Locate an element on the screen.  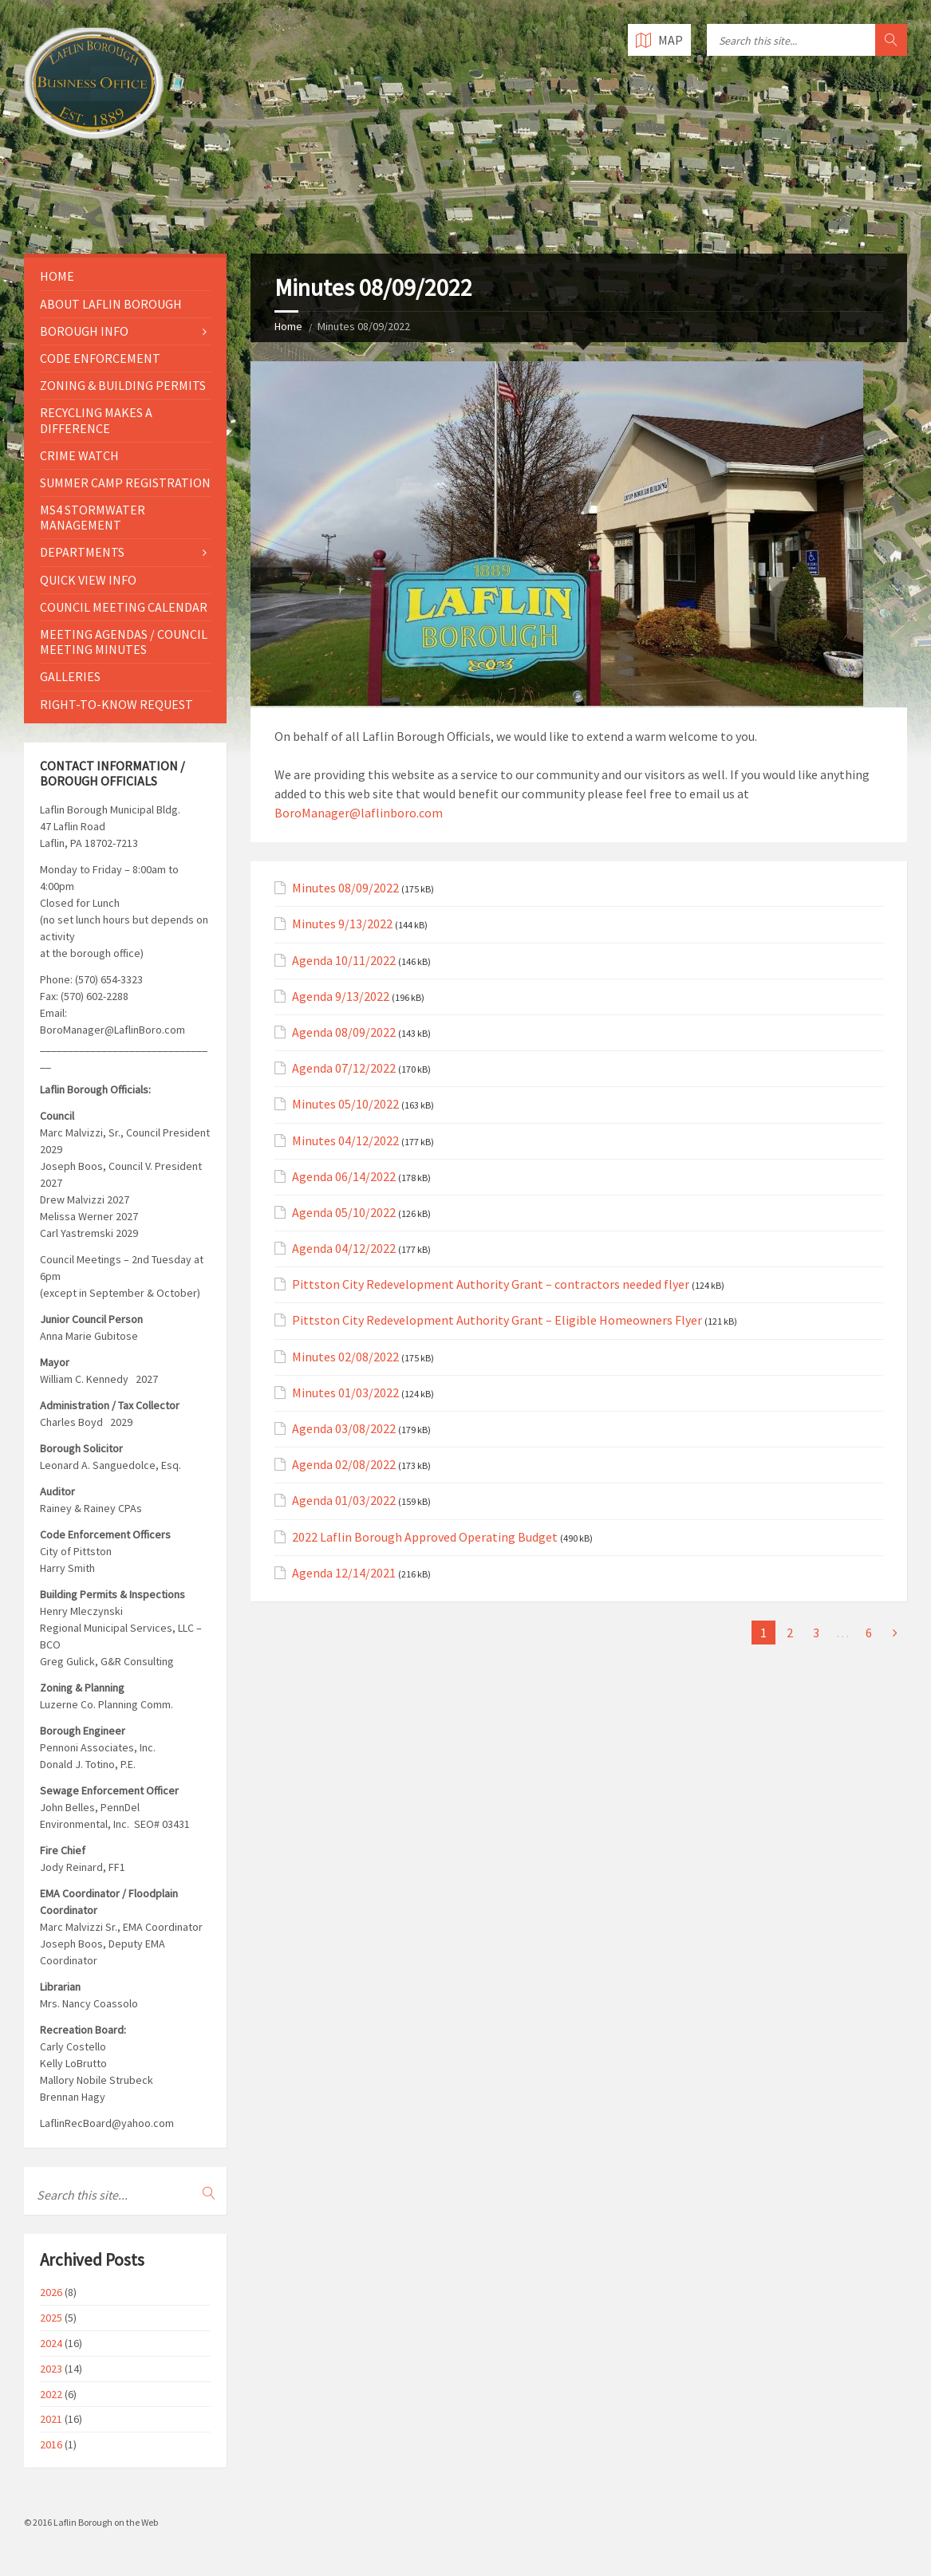
Agenda 05/10/2022 is located at coordinates (344, 1212).